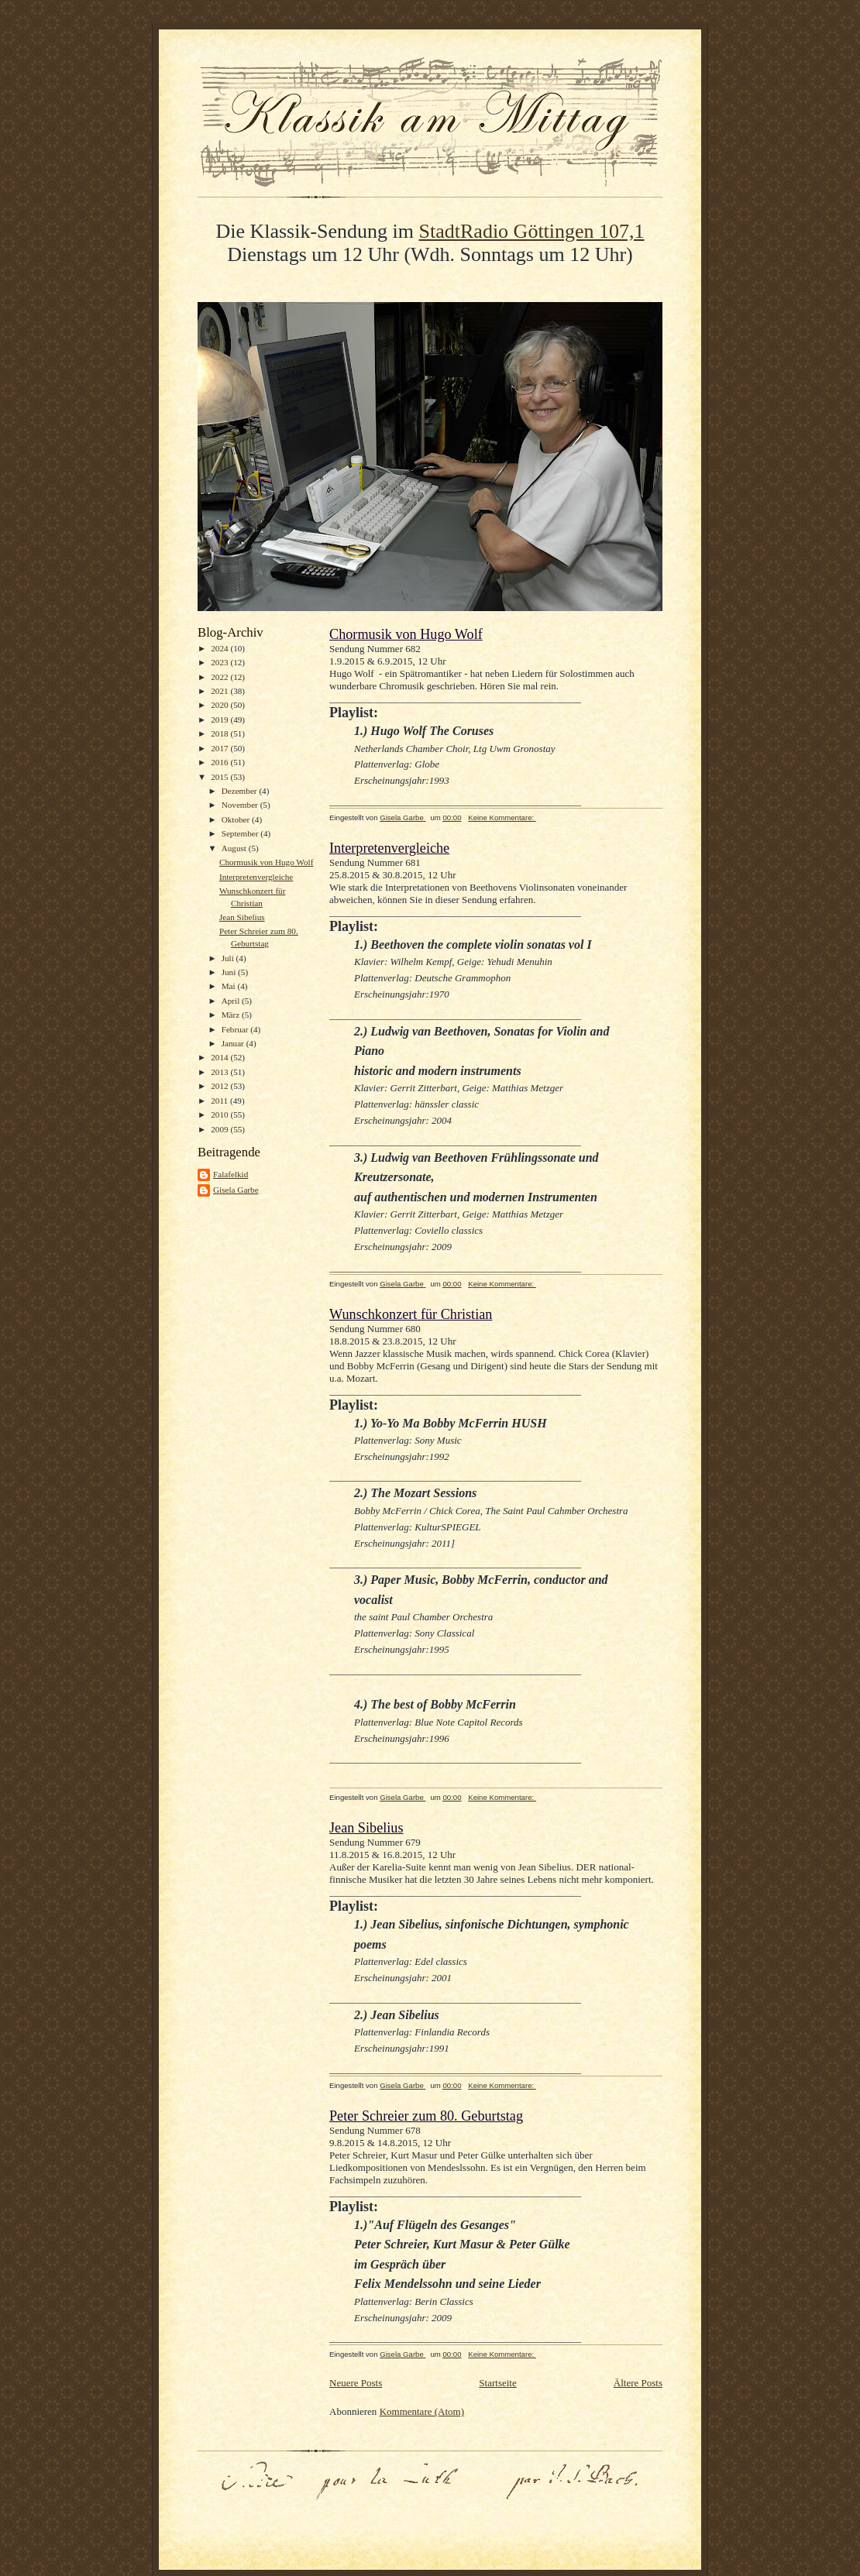 Image resolution: width=860 pixels, height=2576 pixels. I want to click on Februar, so click(236, 1029).